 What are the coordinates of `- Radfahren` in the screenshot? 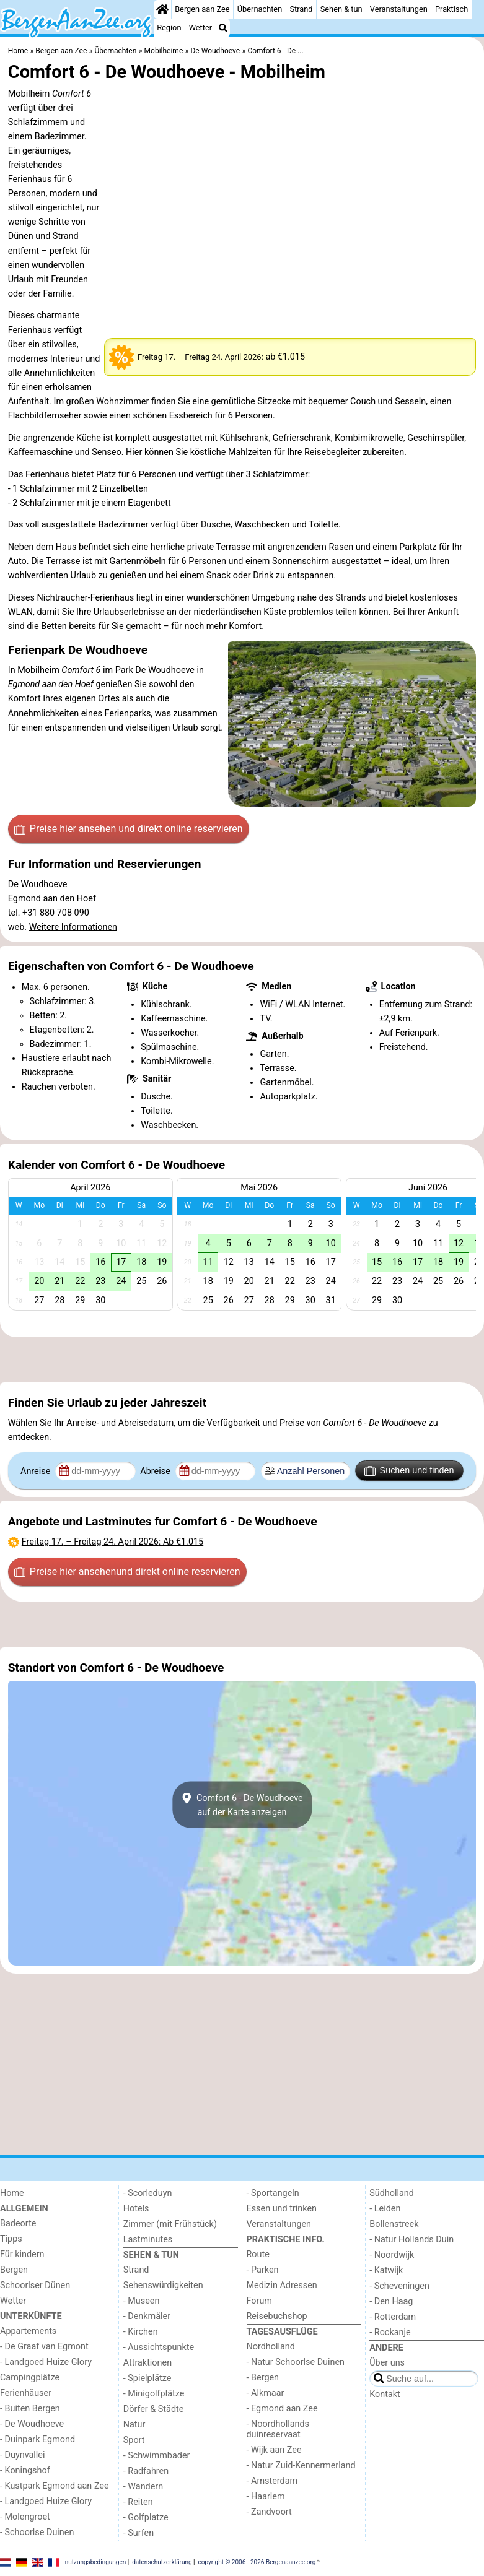 It's located at (146, 2471).